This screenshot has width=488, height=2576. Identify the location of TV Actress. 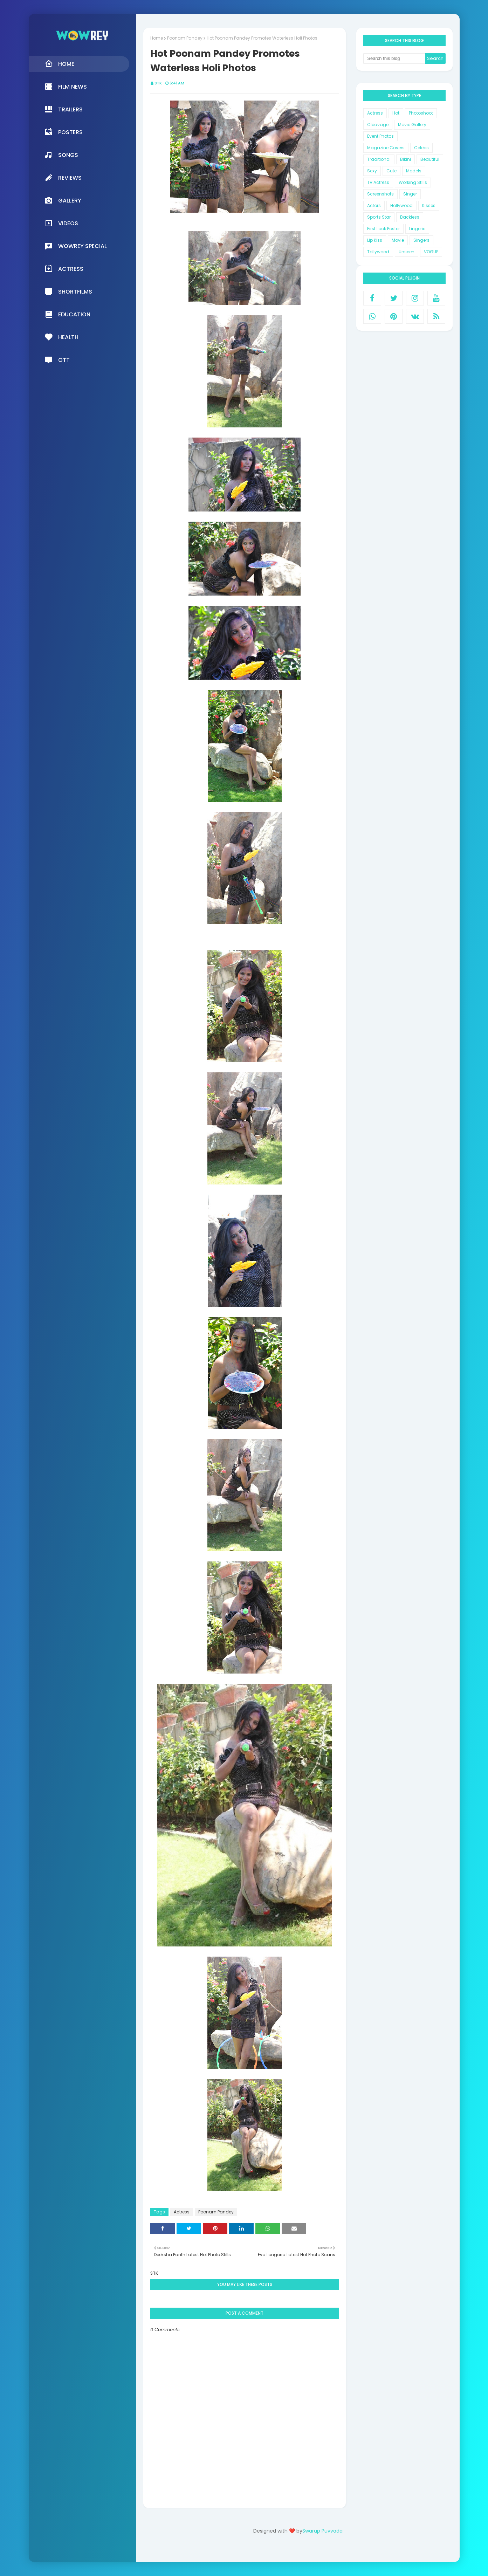
(378, 182).